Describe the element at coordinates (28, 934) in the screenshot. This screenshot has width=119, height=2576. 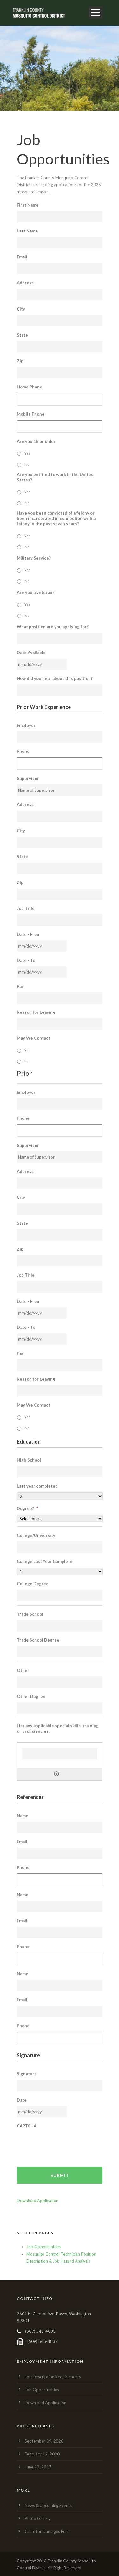
I see `Date - From` at that location.